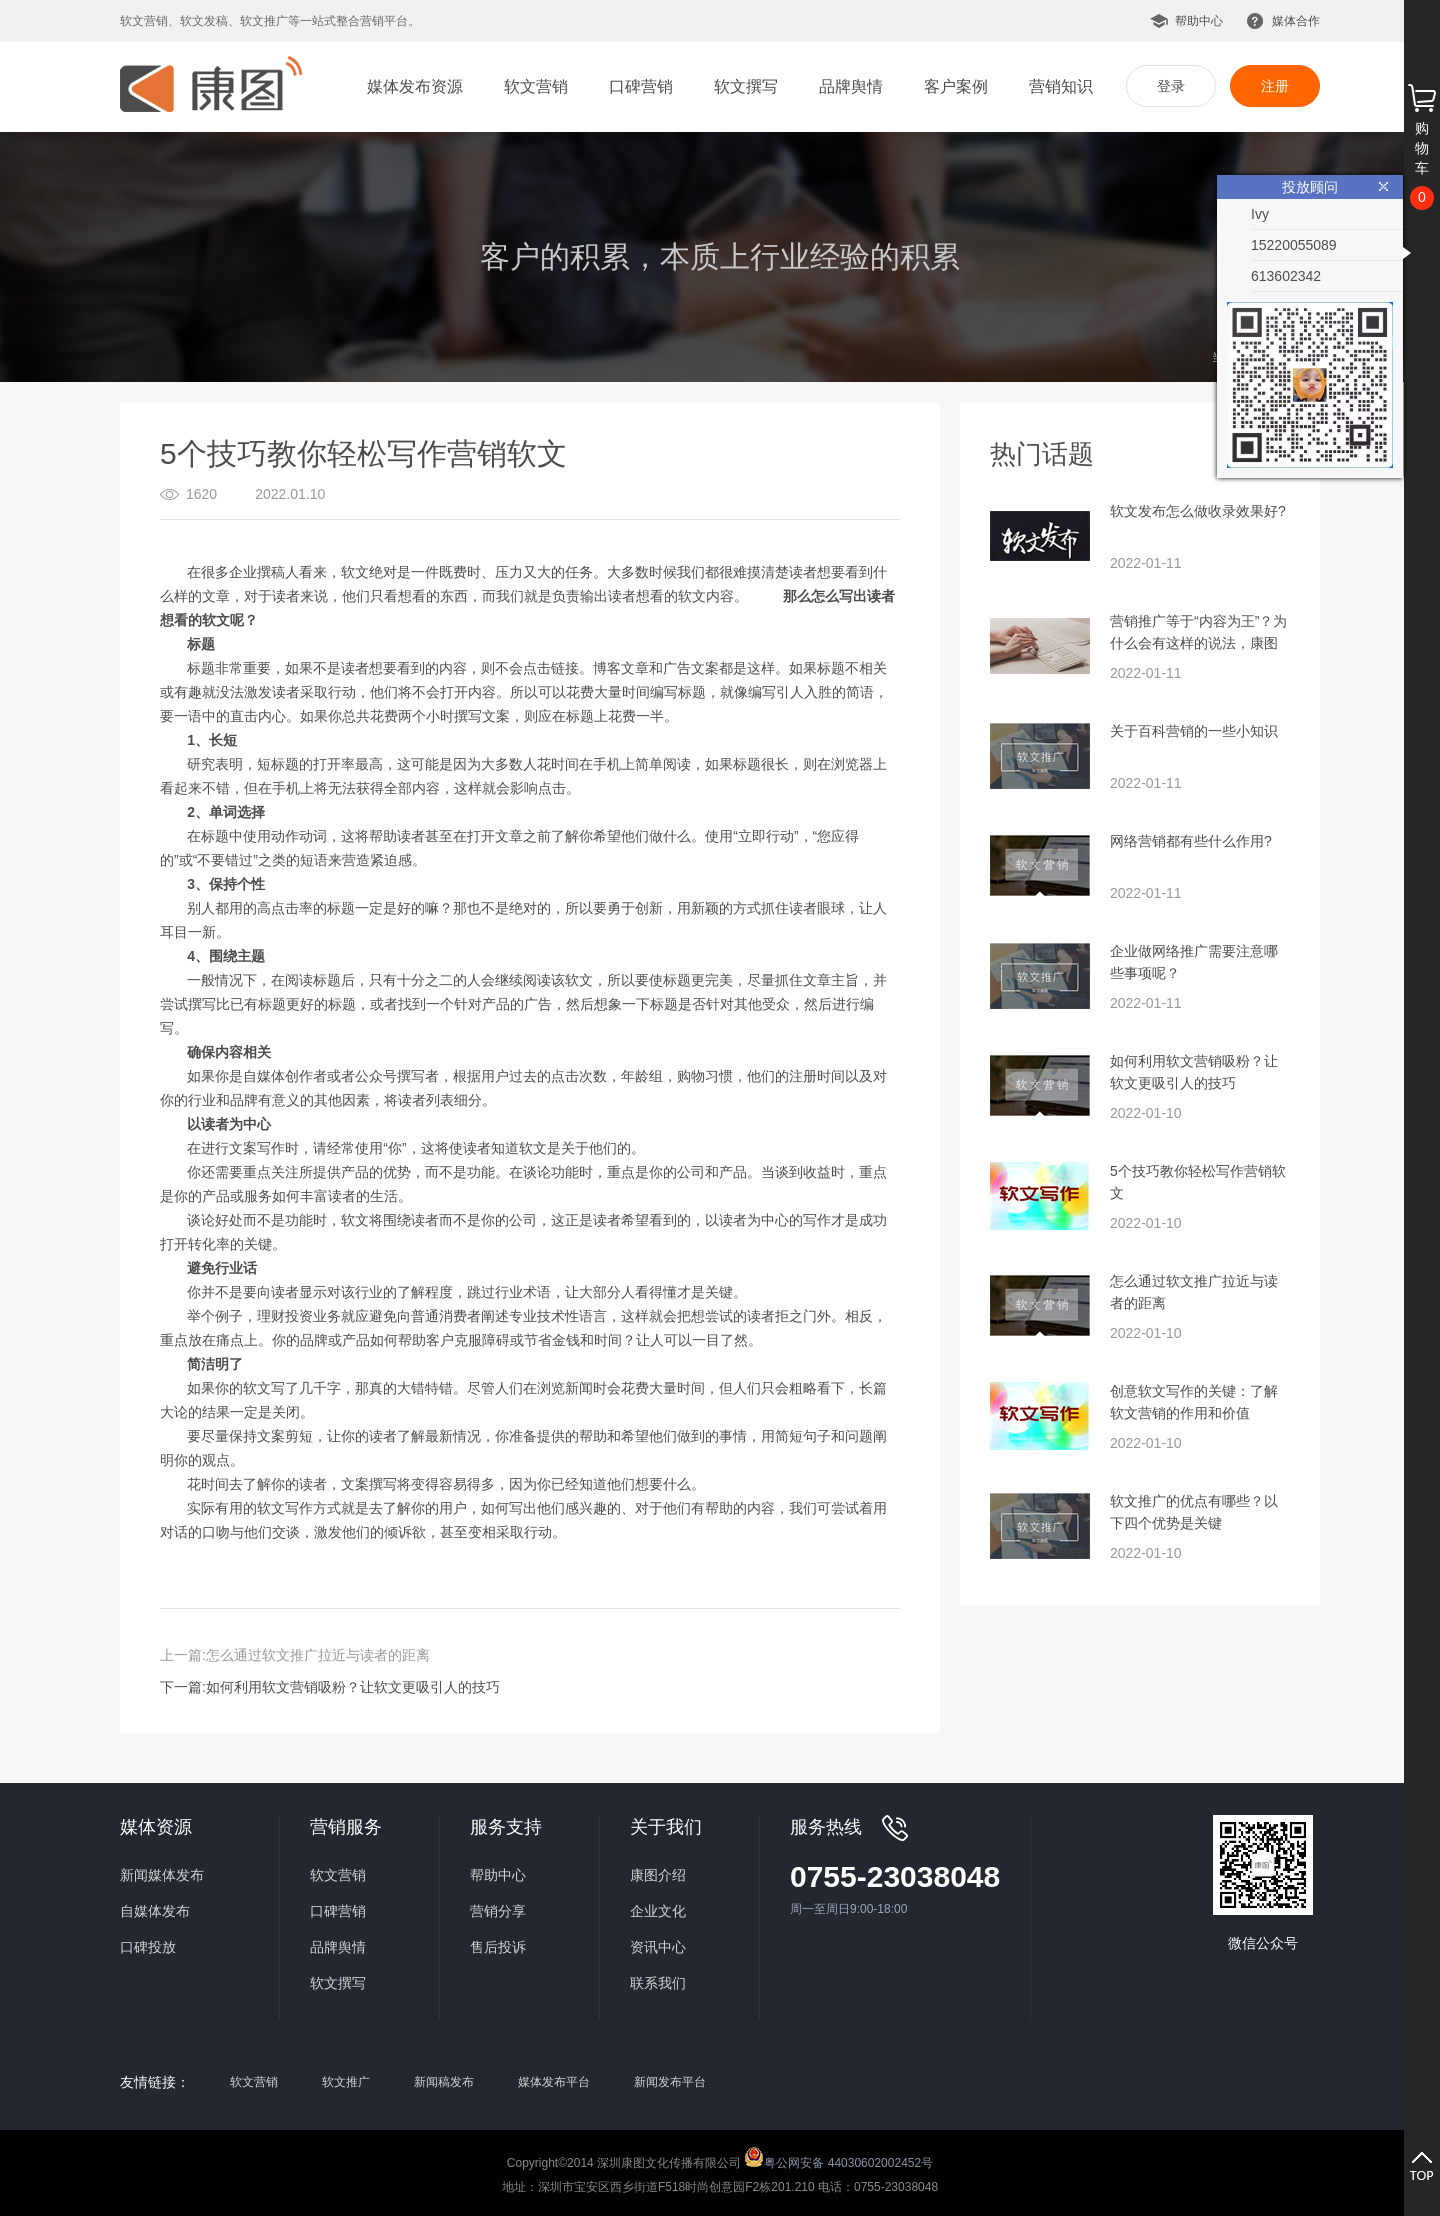 This screenshot has width=1440, height=2216. Describe the element at coordinates (641, 86) in the screenshot. I see `口碑营销` at that location.